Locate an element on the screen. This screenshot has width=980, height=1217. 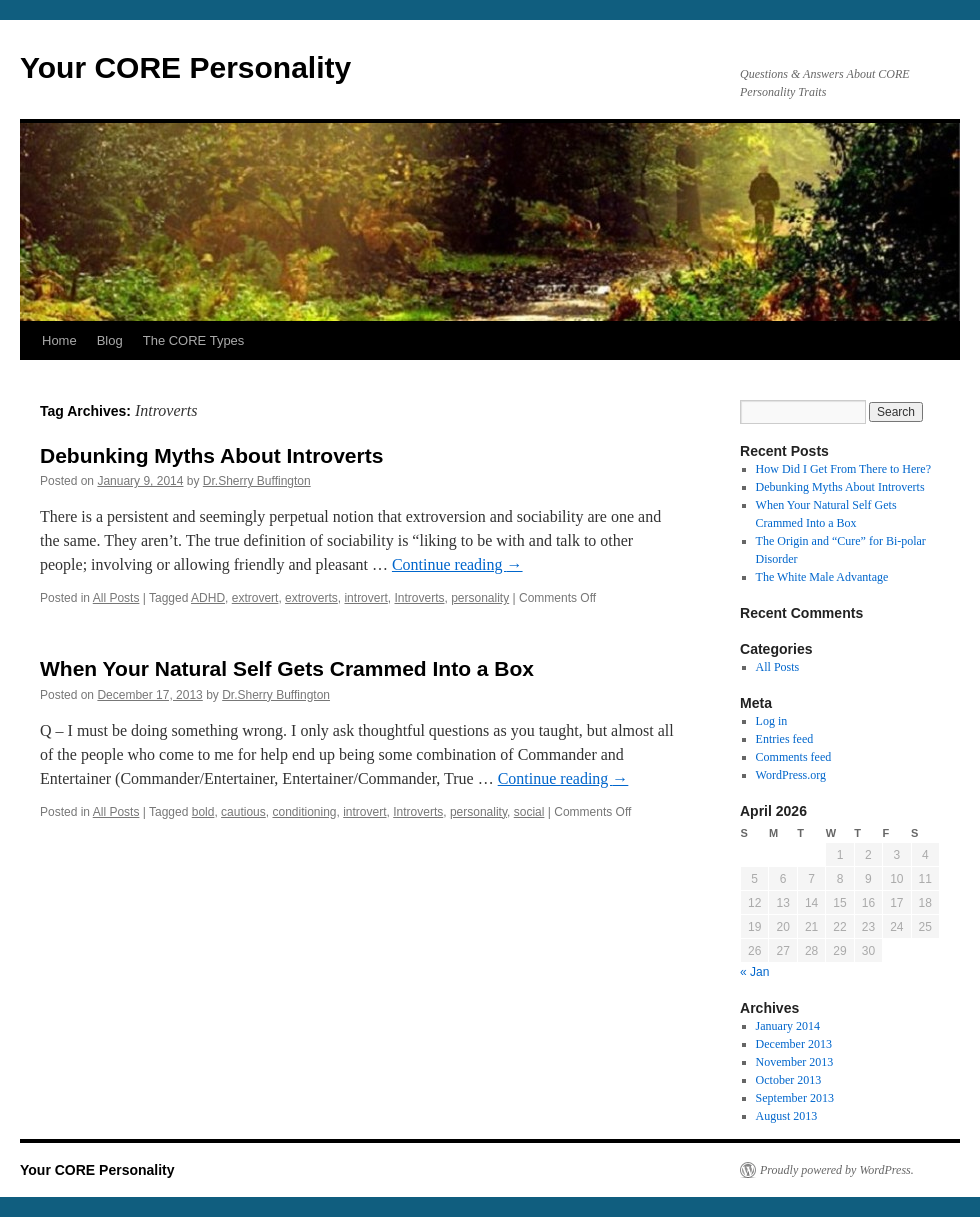
August 2013 is located at coordinates (787, 1116).